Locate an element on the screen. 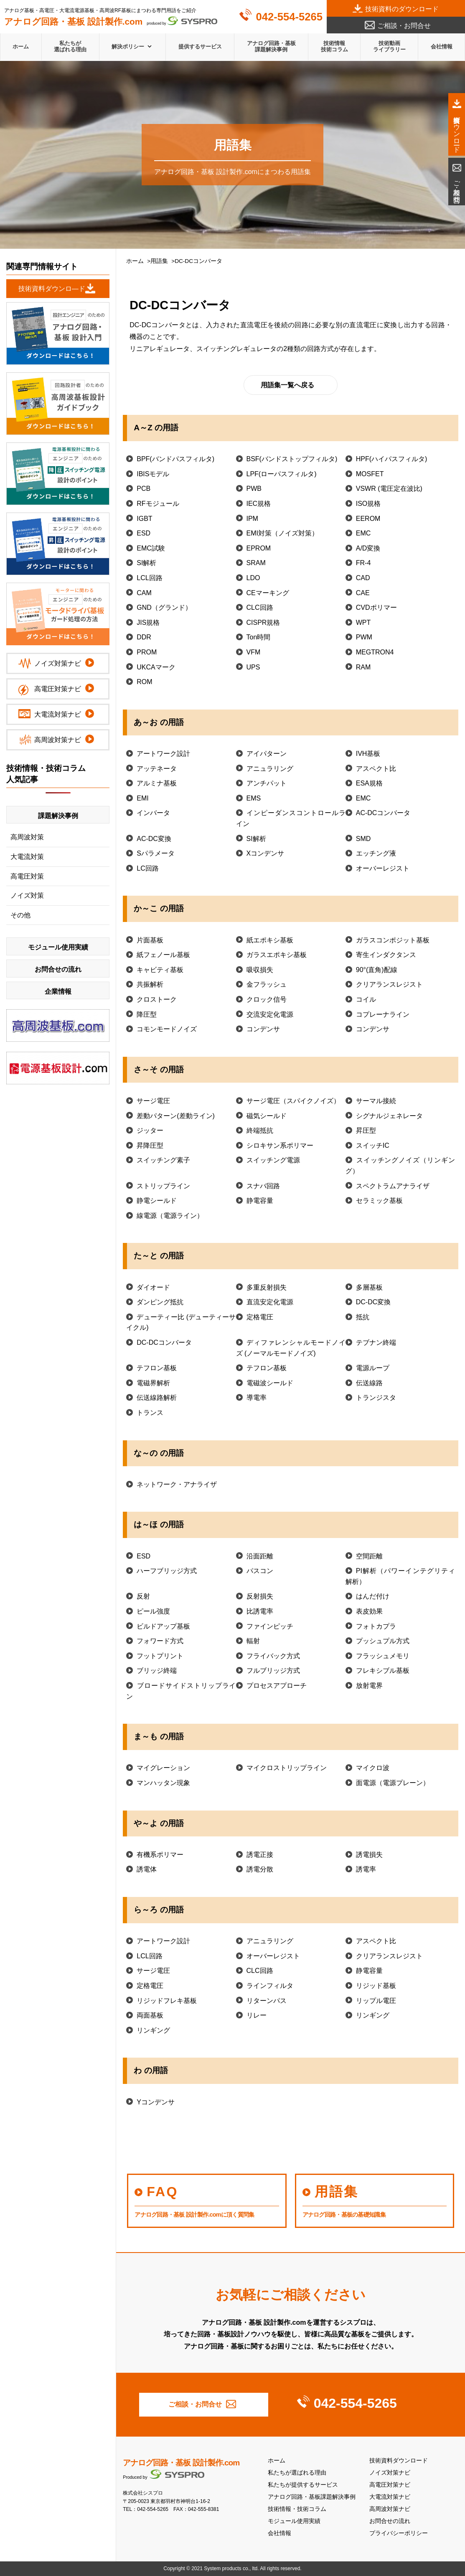 The height and width of the screenshot is (2576, 465). 終端抵抗 is located at coordinates (259, 1130).